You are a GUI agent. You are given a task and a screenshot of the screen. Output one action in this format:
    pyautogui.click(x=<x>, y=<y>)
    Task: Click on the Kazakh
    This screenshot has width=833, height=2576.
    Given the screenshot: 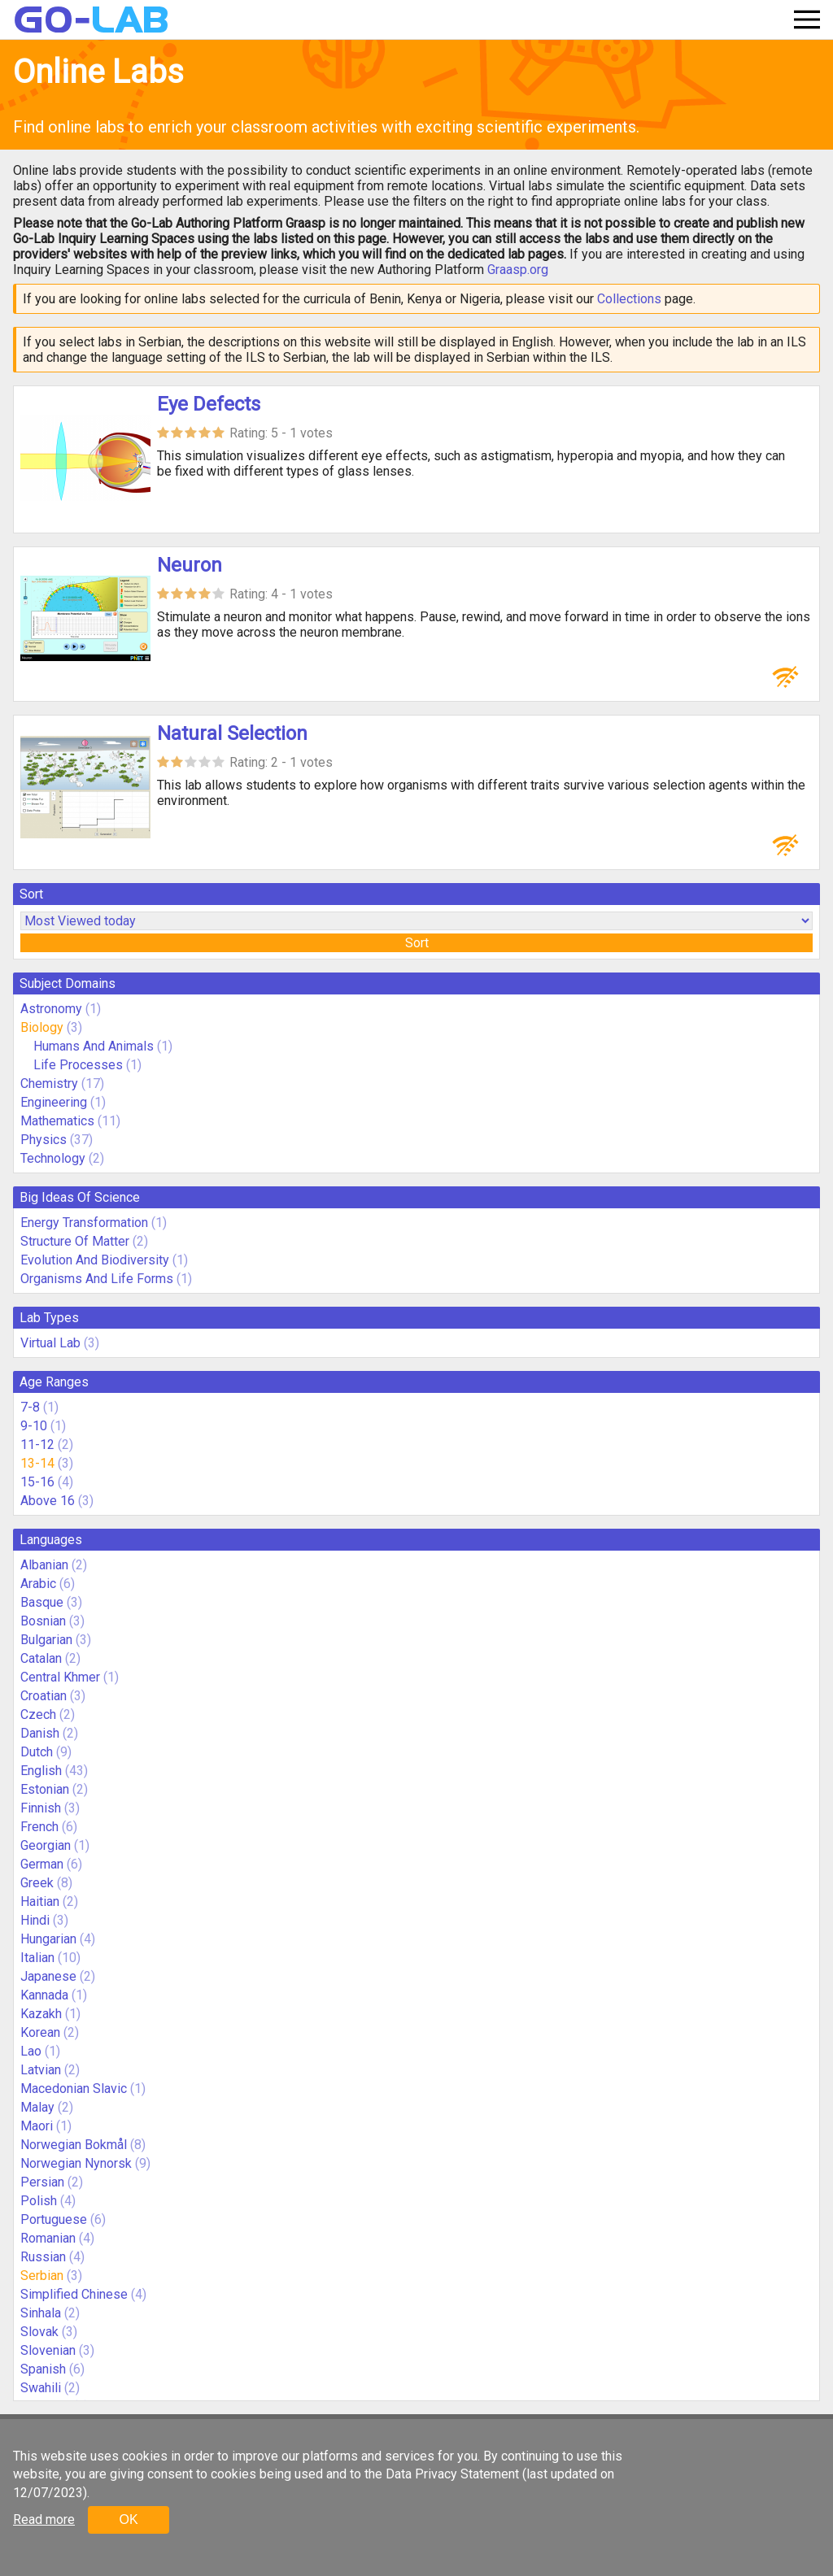 What is the action you would take?
    pyautogui.click(x=41, y=2013)
    